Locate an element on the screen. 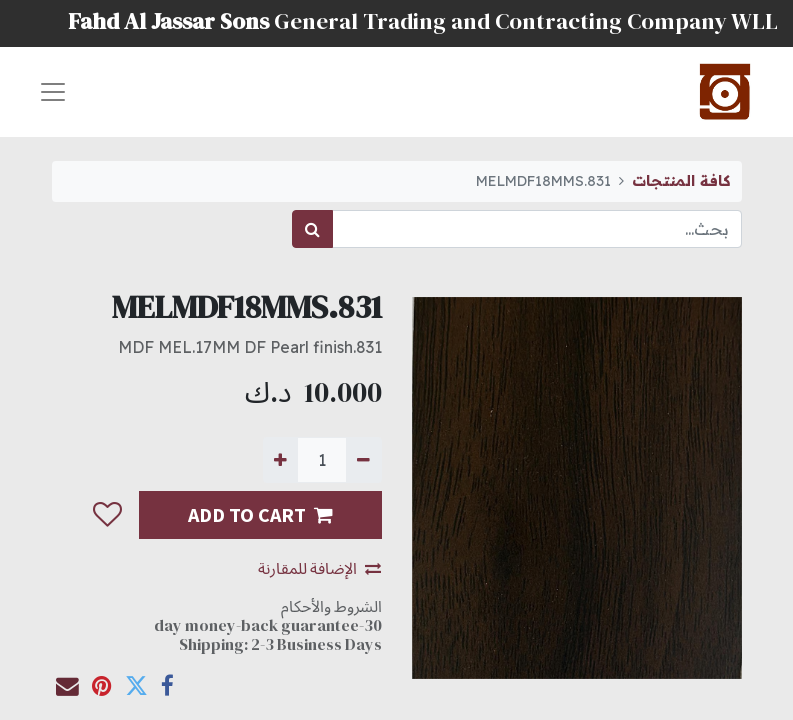 The width and height of the screenshot is (793, 720). [إضافة واحدة] is located at coordinates (280, 460).